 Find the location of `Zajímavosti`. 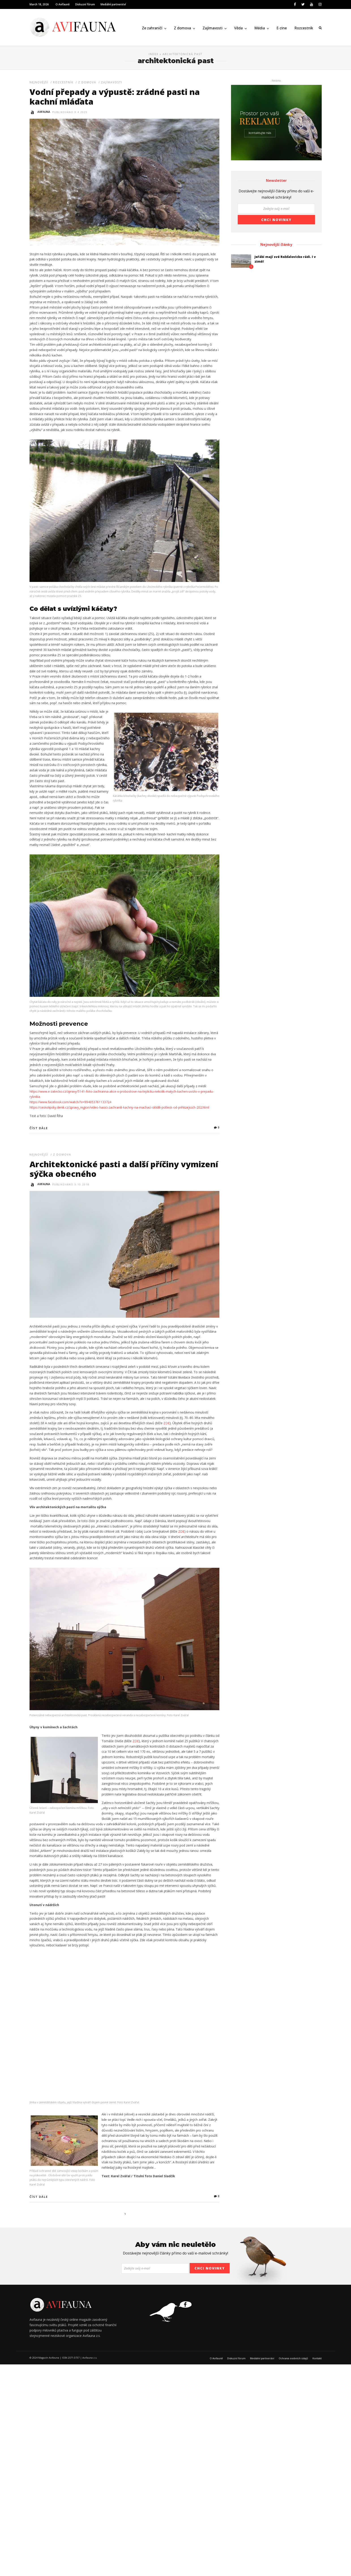

Zajímavosti is located at coordinates (213, 28).